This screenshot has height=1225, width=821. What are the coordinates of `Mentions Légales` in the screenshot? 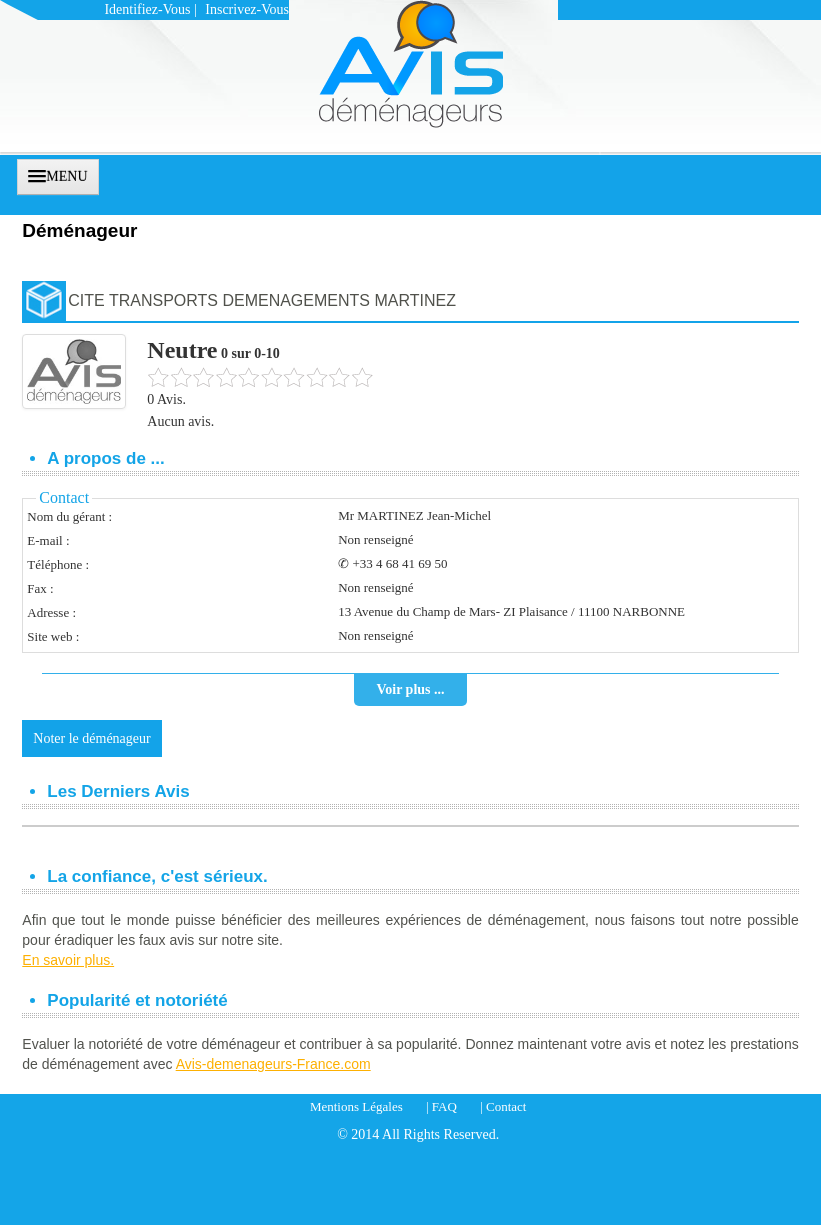 It's located at (356, 1106).